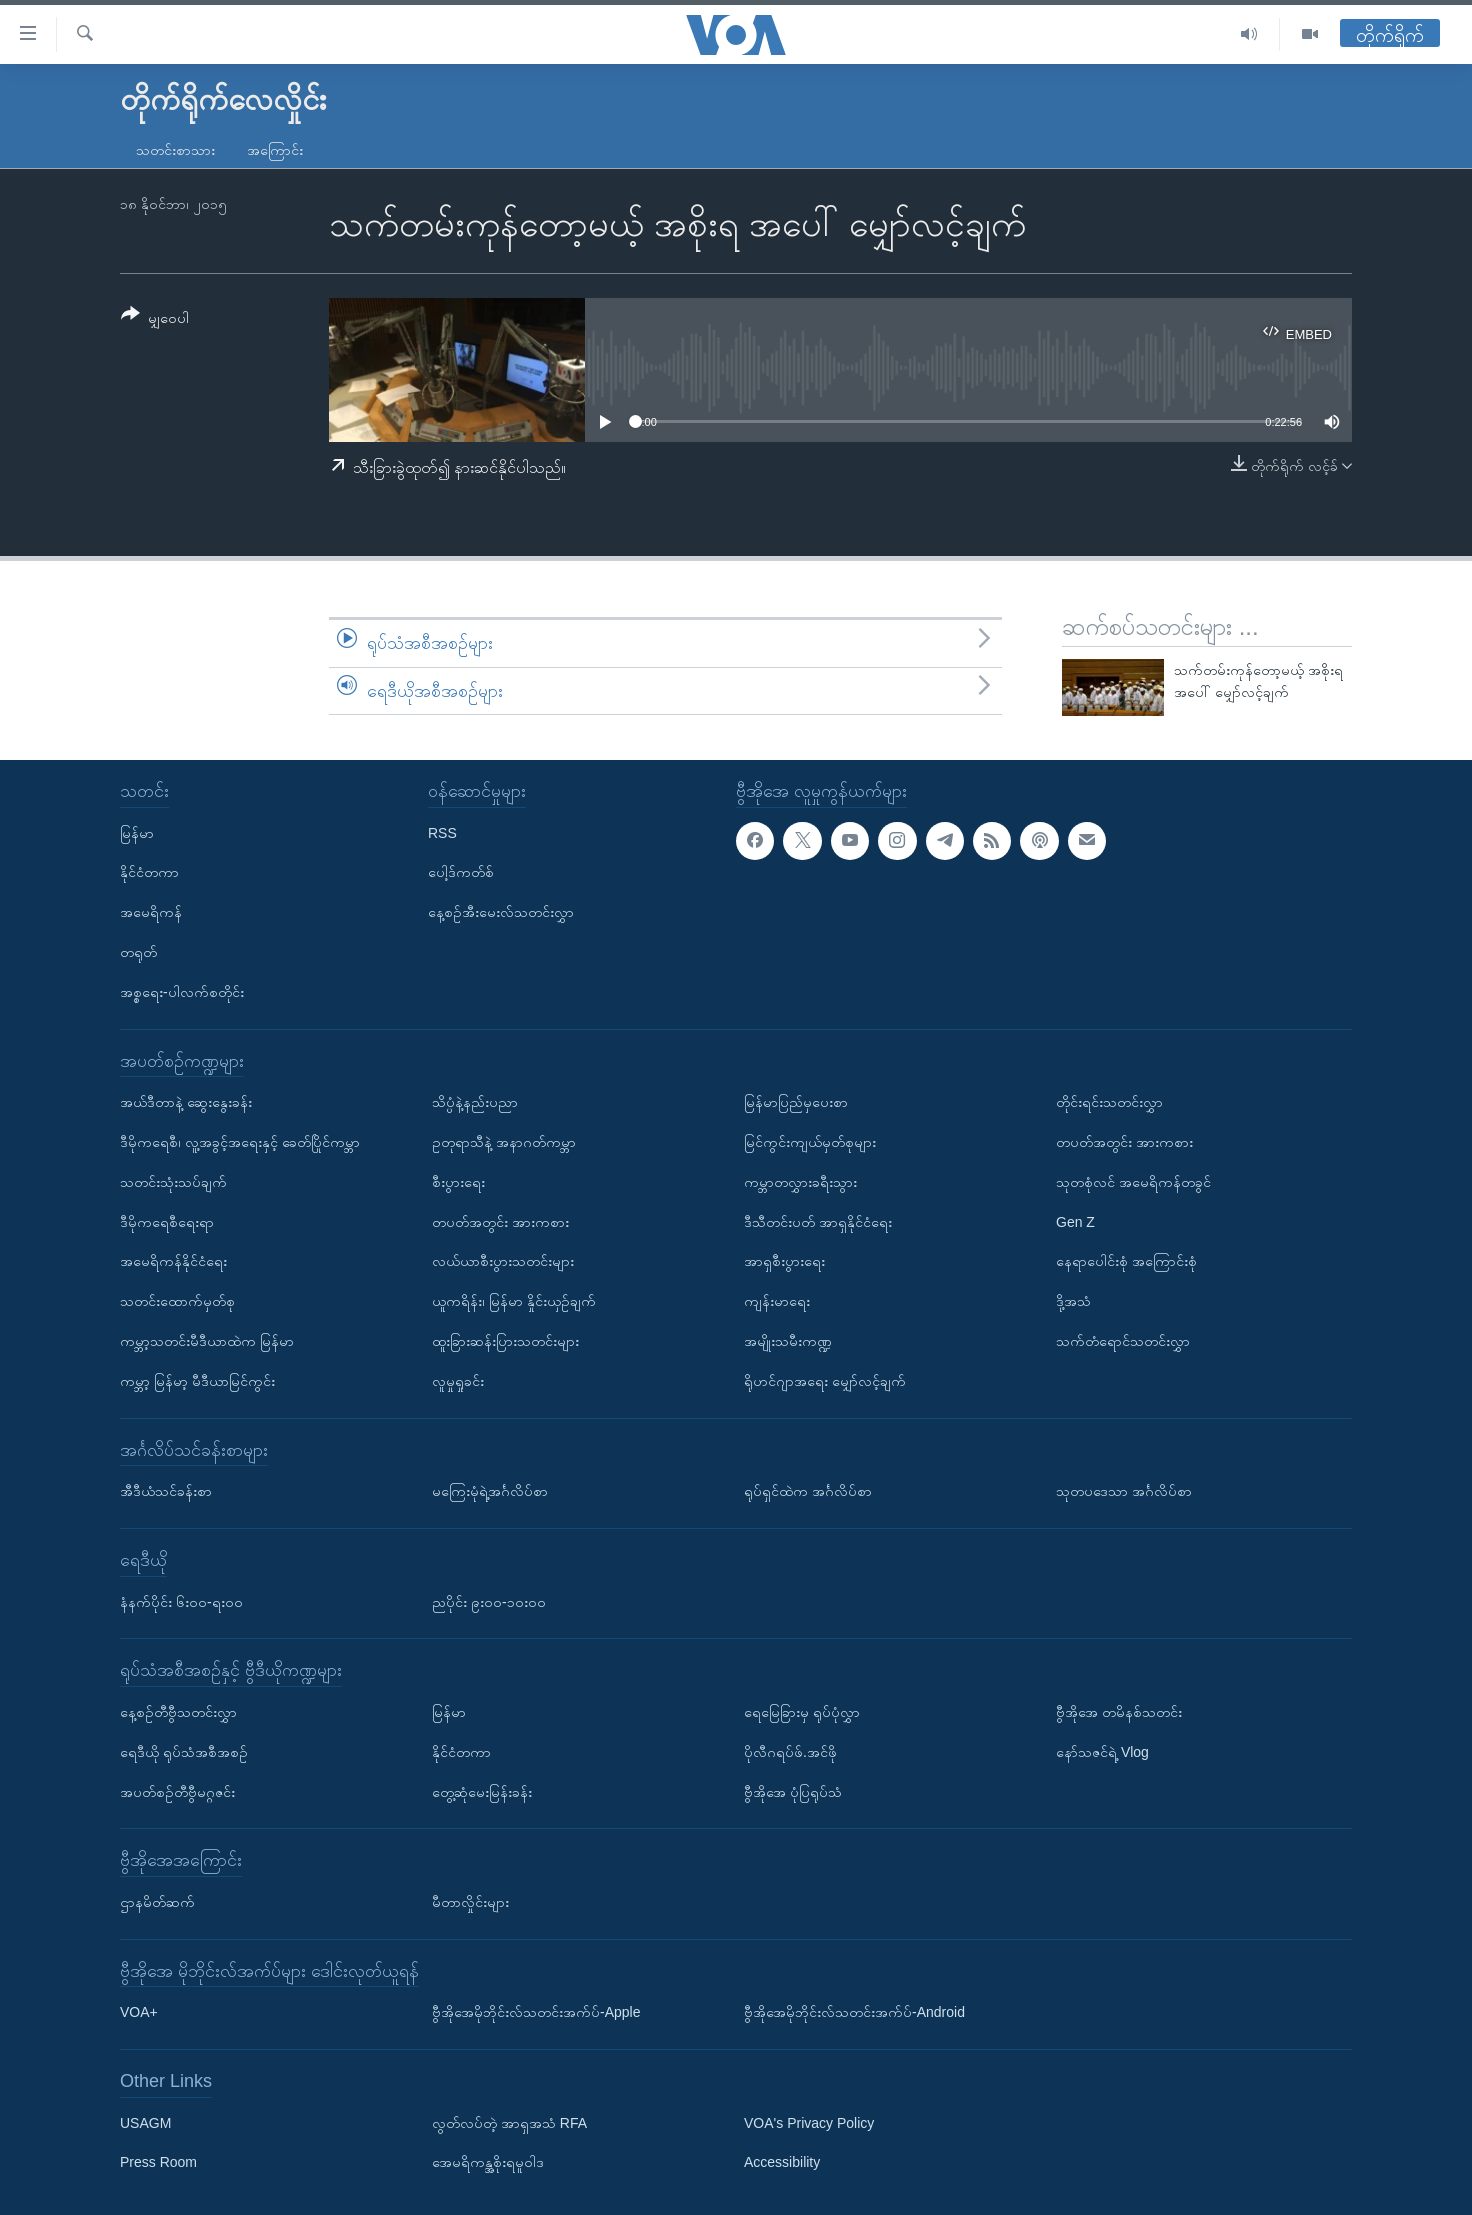 This screenshot has height=2215, width=1472. What do you see at coordinates (184, 1752) in the screenshot?
I see `ရေဒီယို ရုပ်သံအစီအစဉ်` at bounding box center [184, 1752].